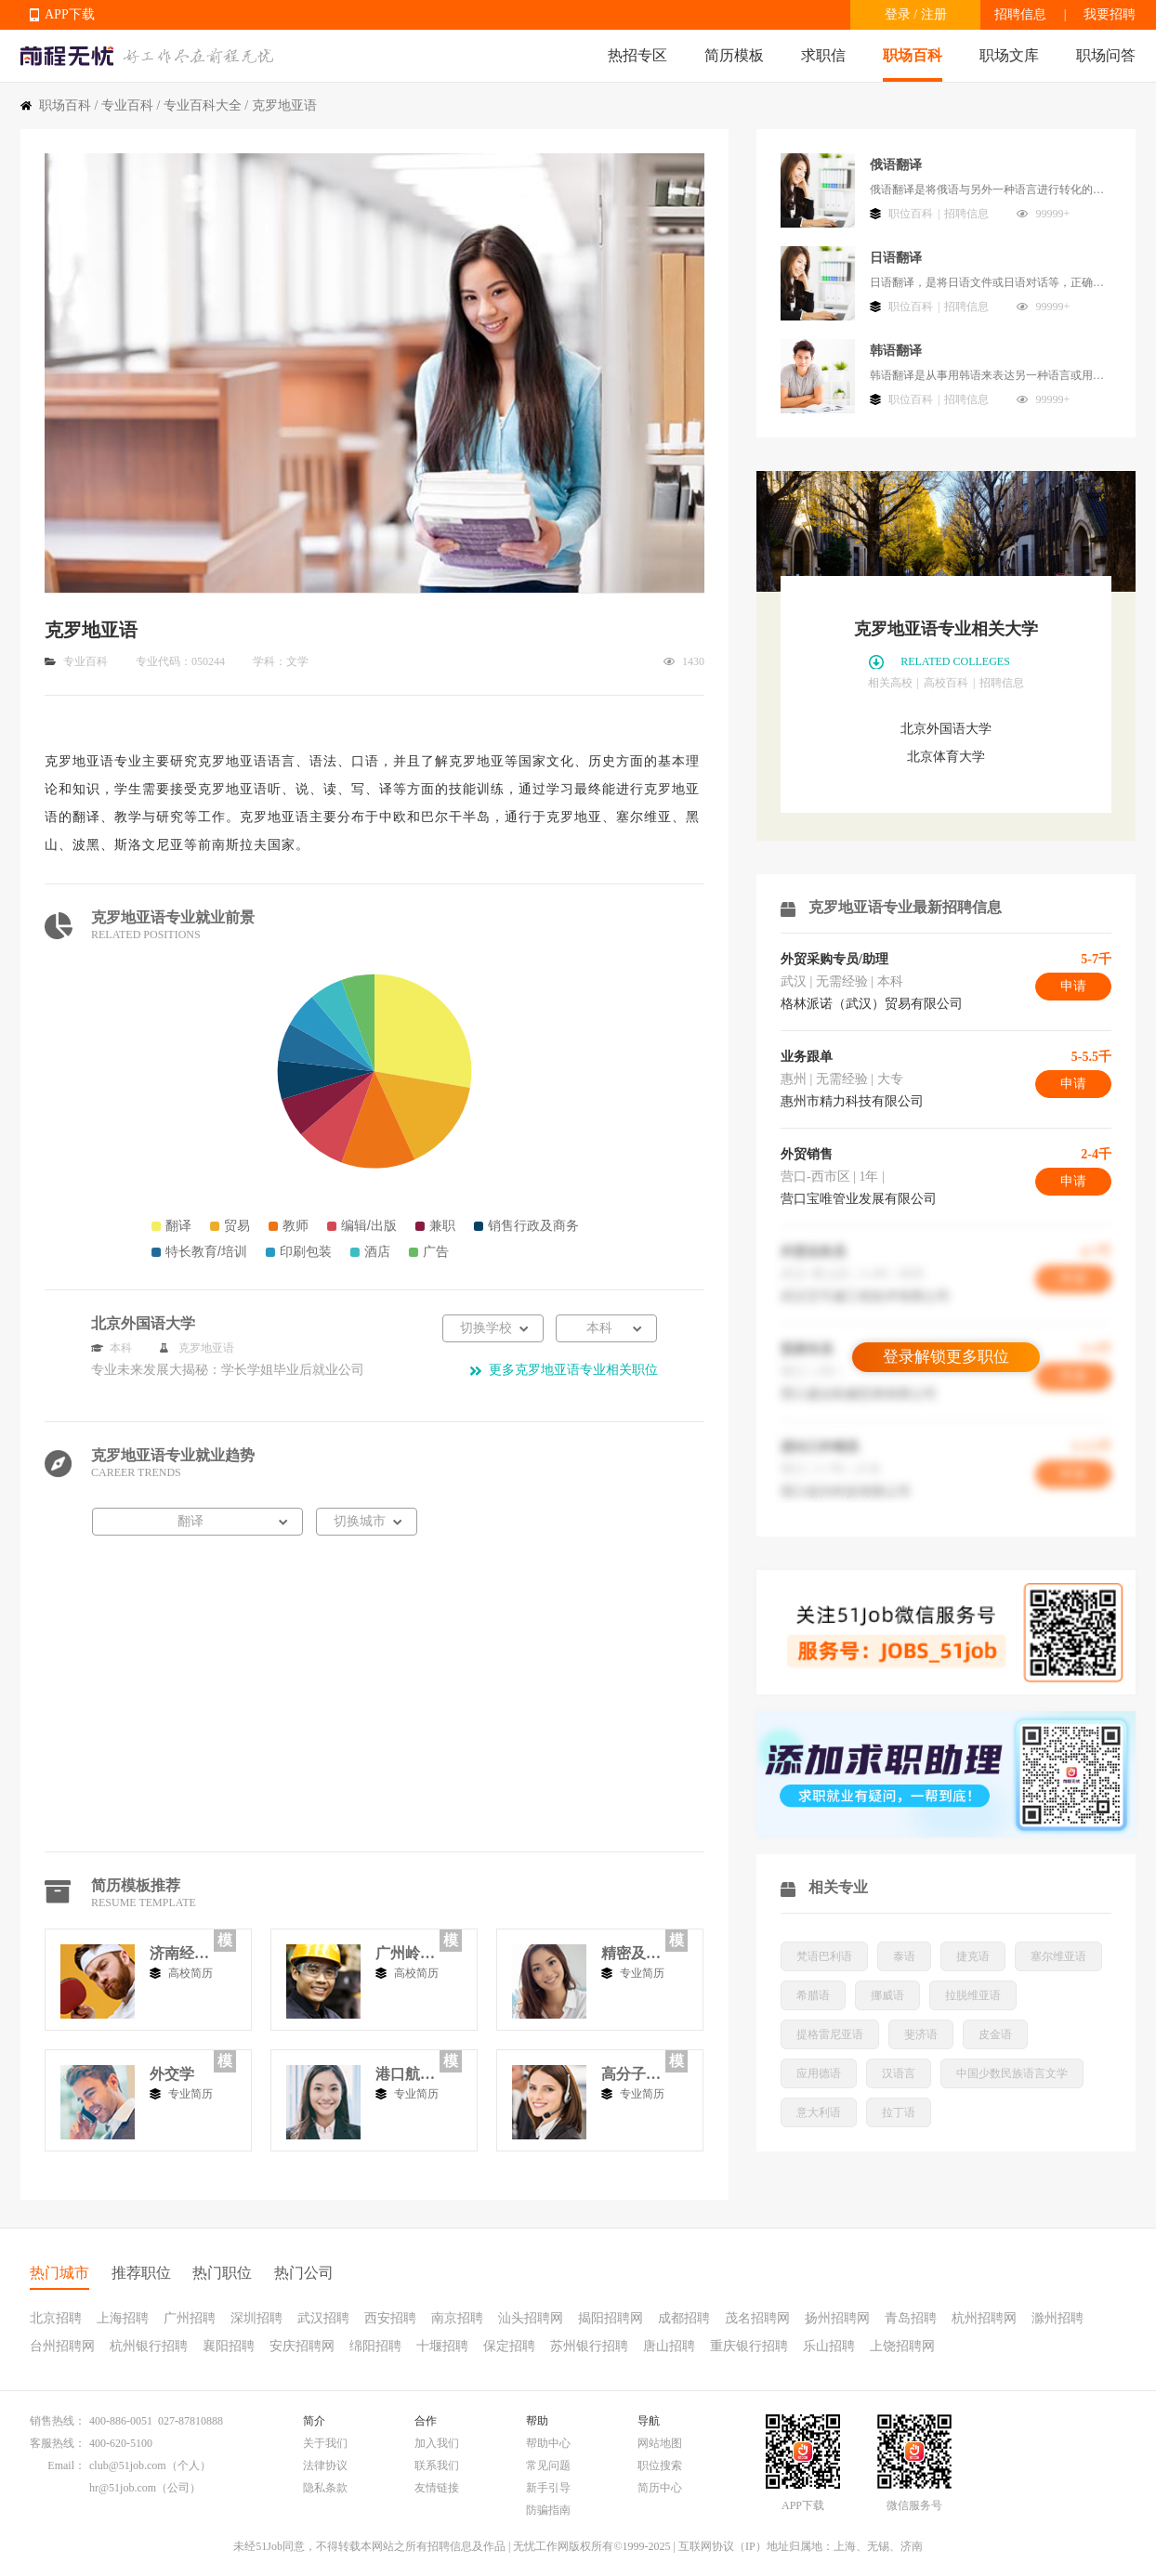 The height and width of the screenshot is (2576, 1156). What do you see at coordinates (436, 2465) in the screenshot?
I see `联系我们` at bounding box center [436, 2465].